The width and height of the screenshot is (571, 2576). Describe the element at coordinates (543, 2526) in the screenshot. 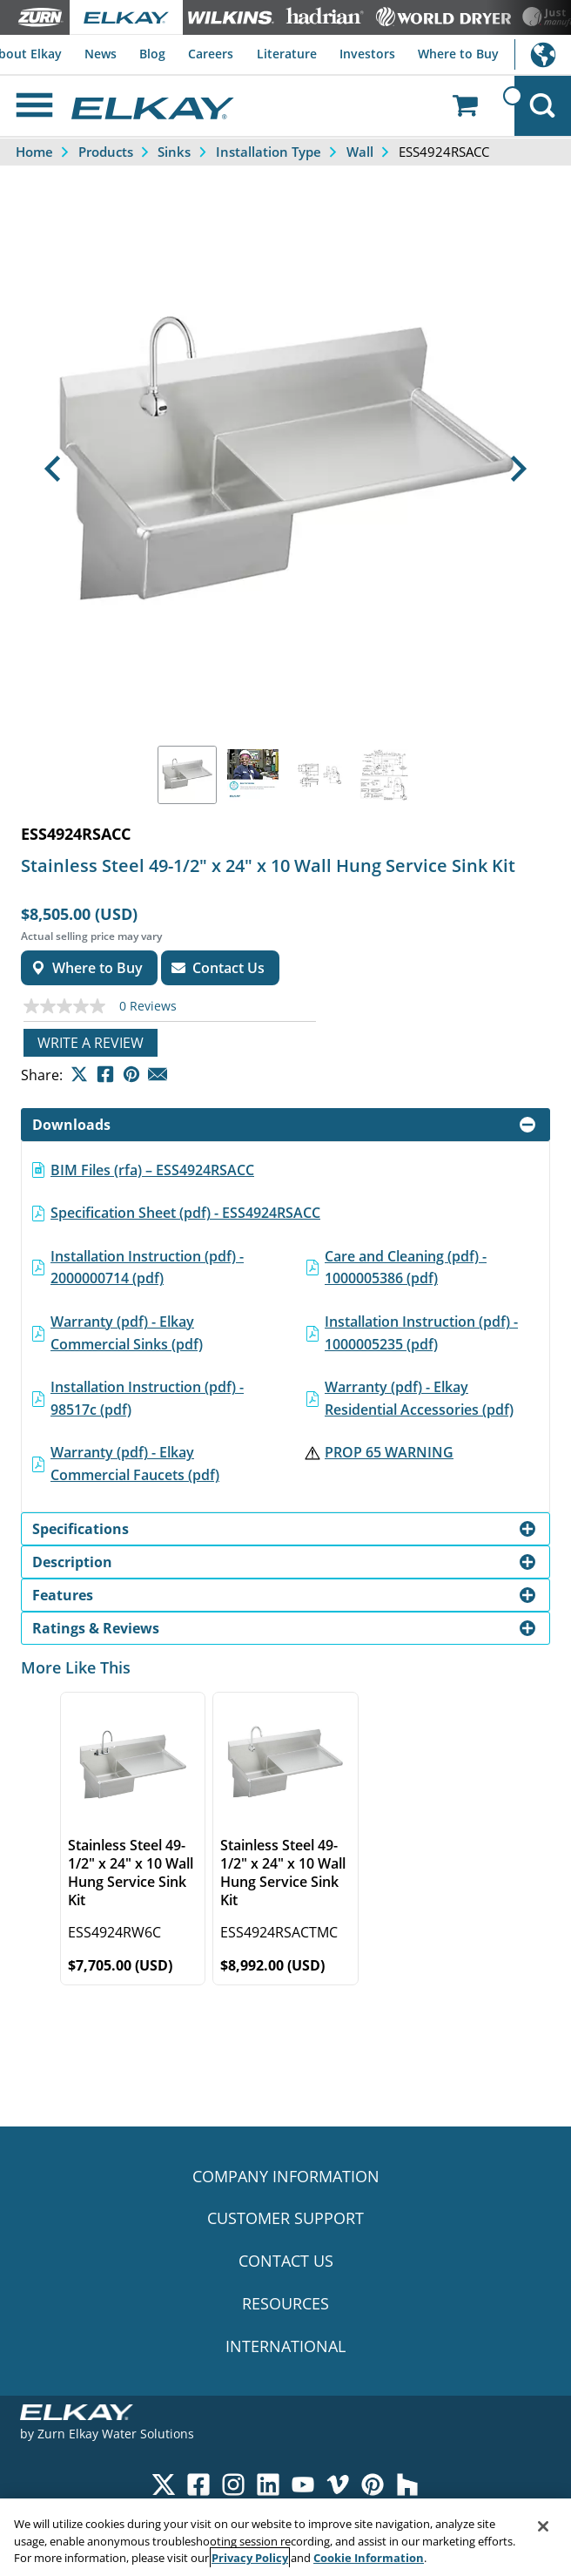

I see `[Close]` at that location.